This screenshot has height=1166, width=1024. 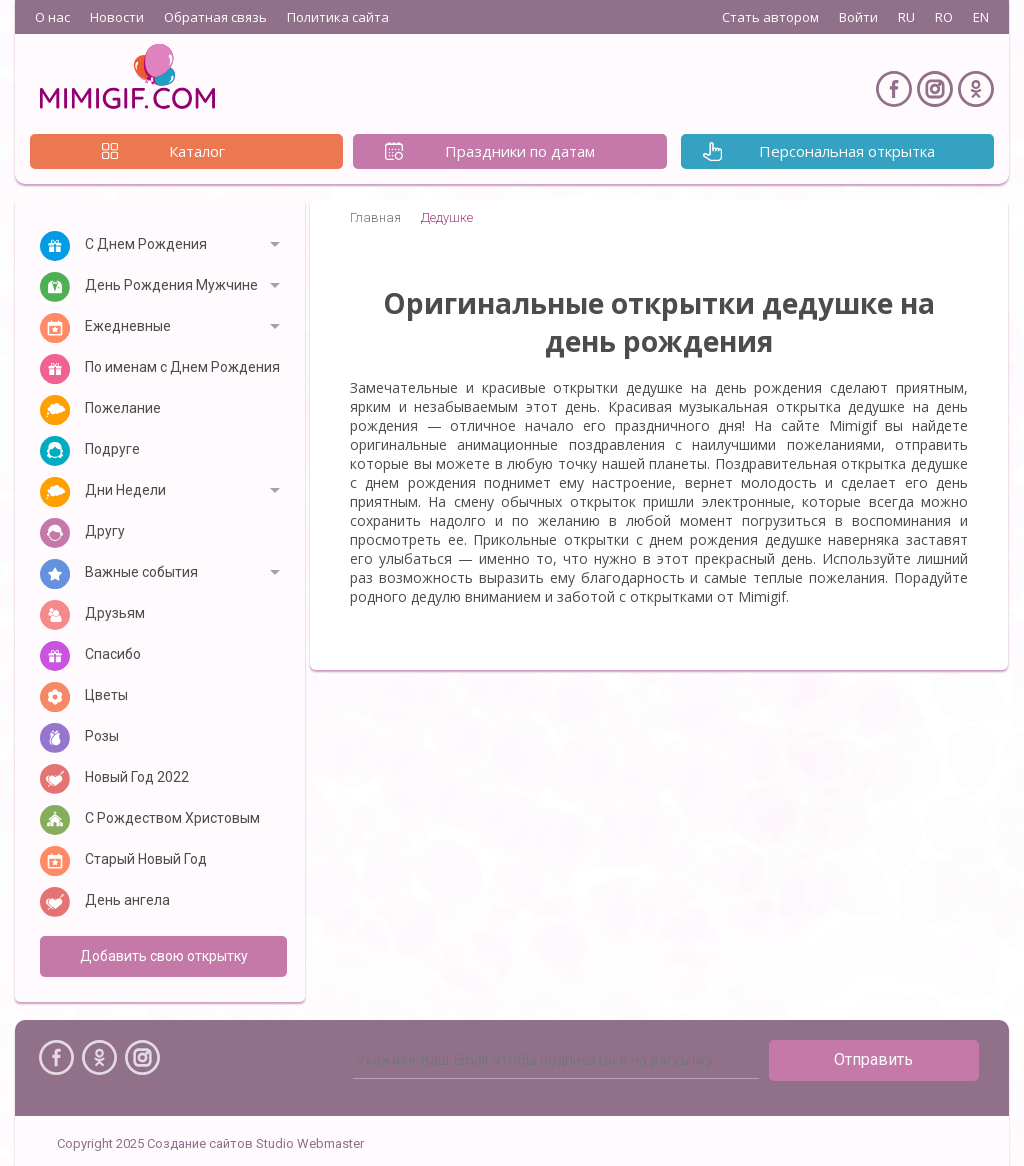 I want to click on Главная, so click(x=375, y=217).